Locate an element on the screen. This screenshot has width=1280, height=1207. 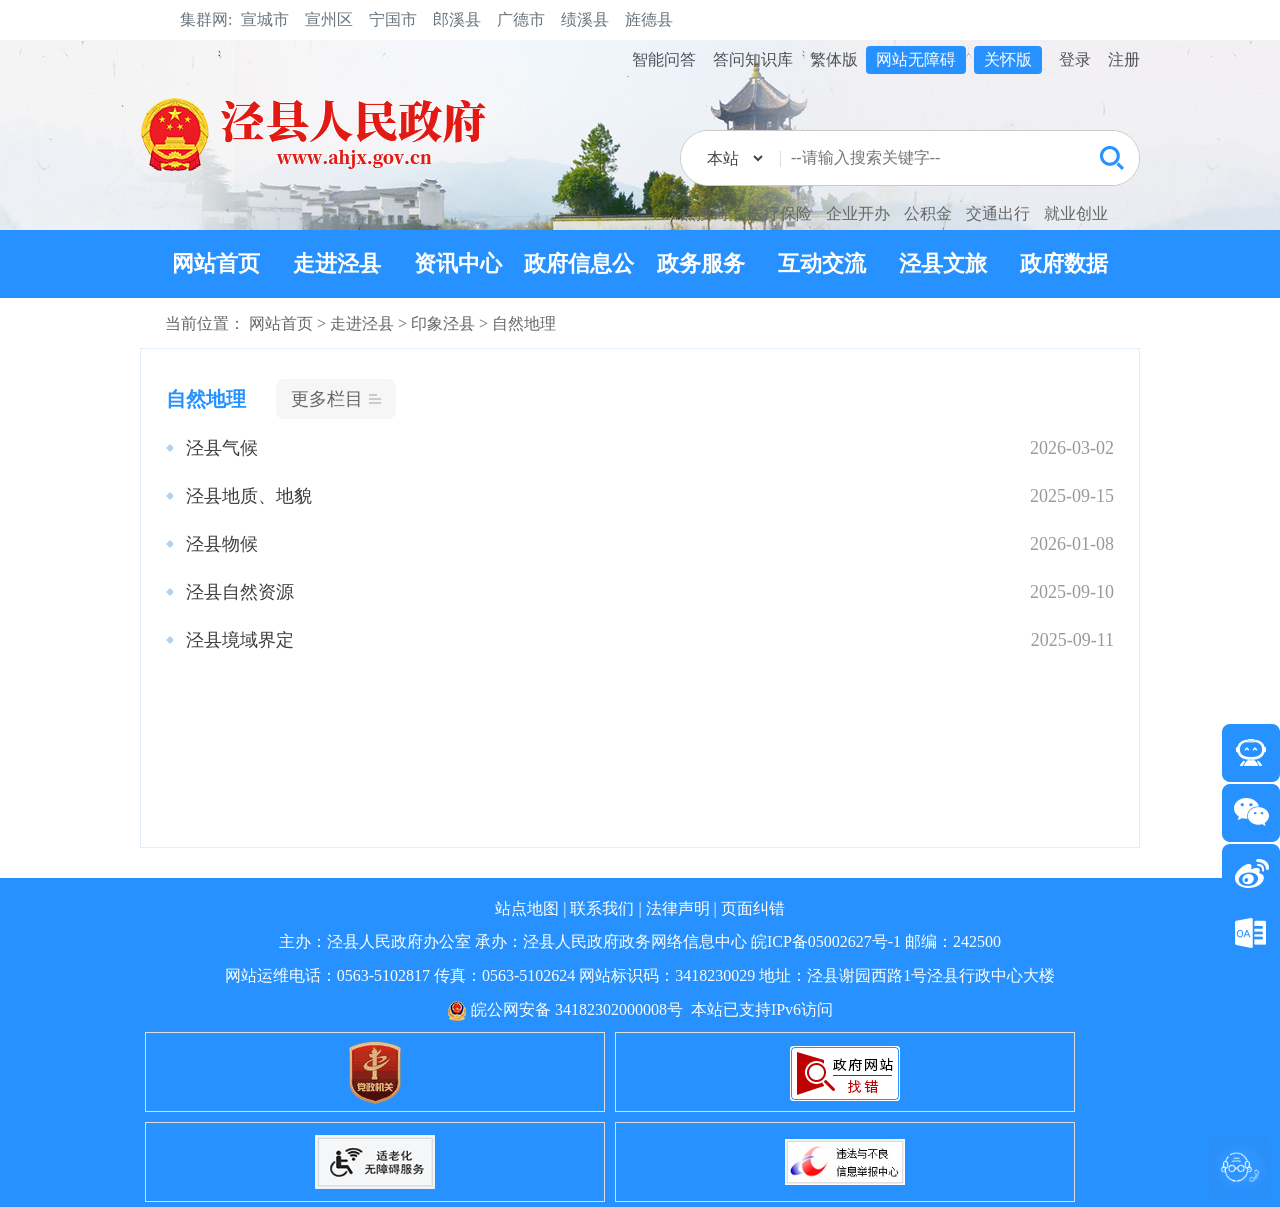
宣城市 is located at coordinates (265, 19).